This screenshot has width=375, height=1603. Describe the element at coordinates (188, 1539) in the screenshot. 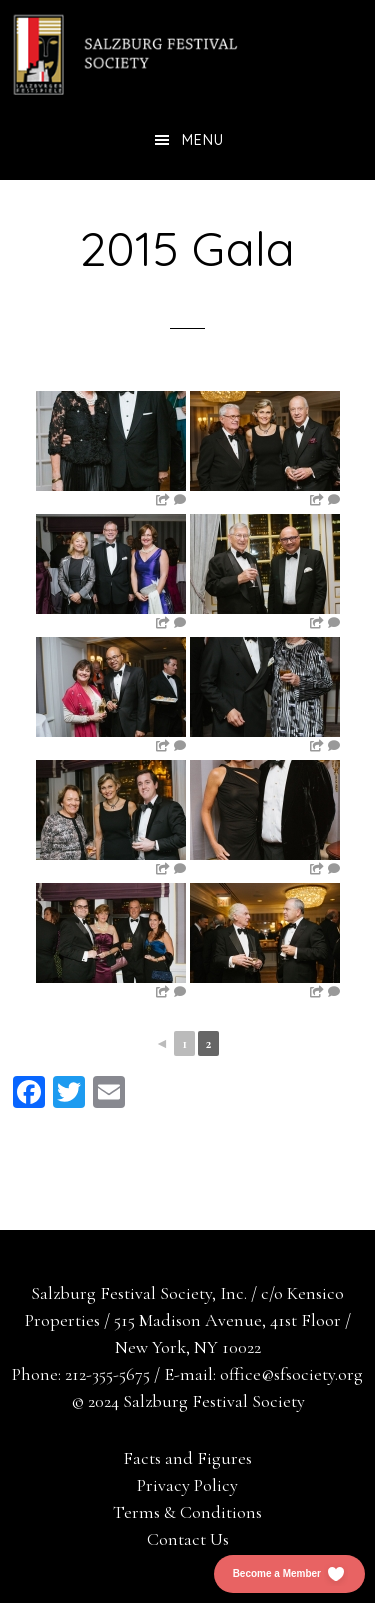

I see `Contact Us` at that location.